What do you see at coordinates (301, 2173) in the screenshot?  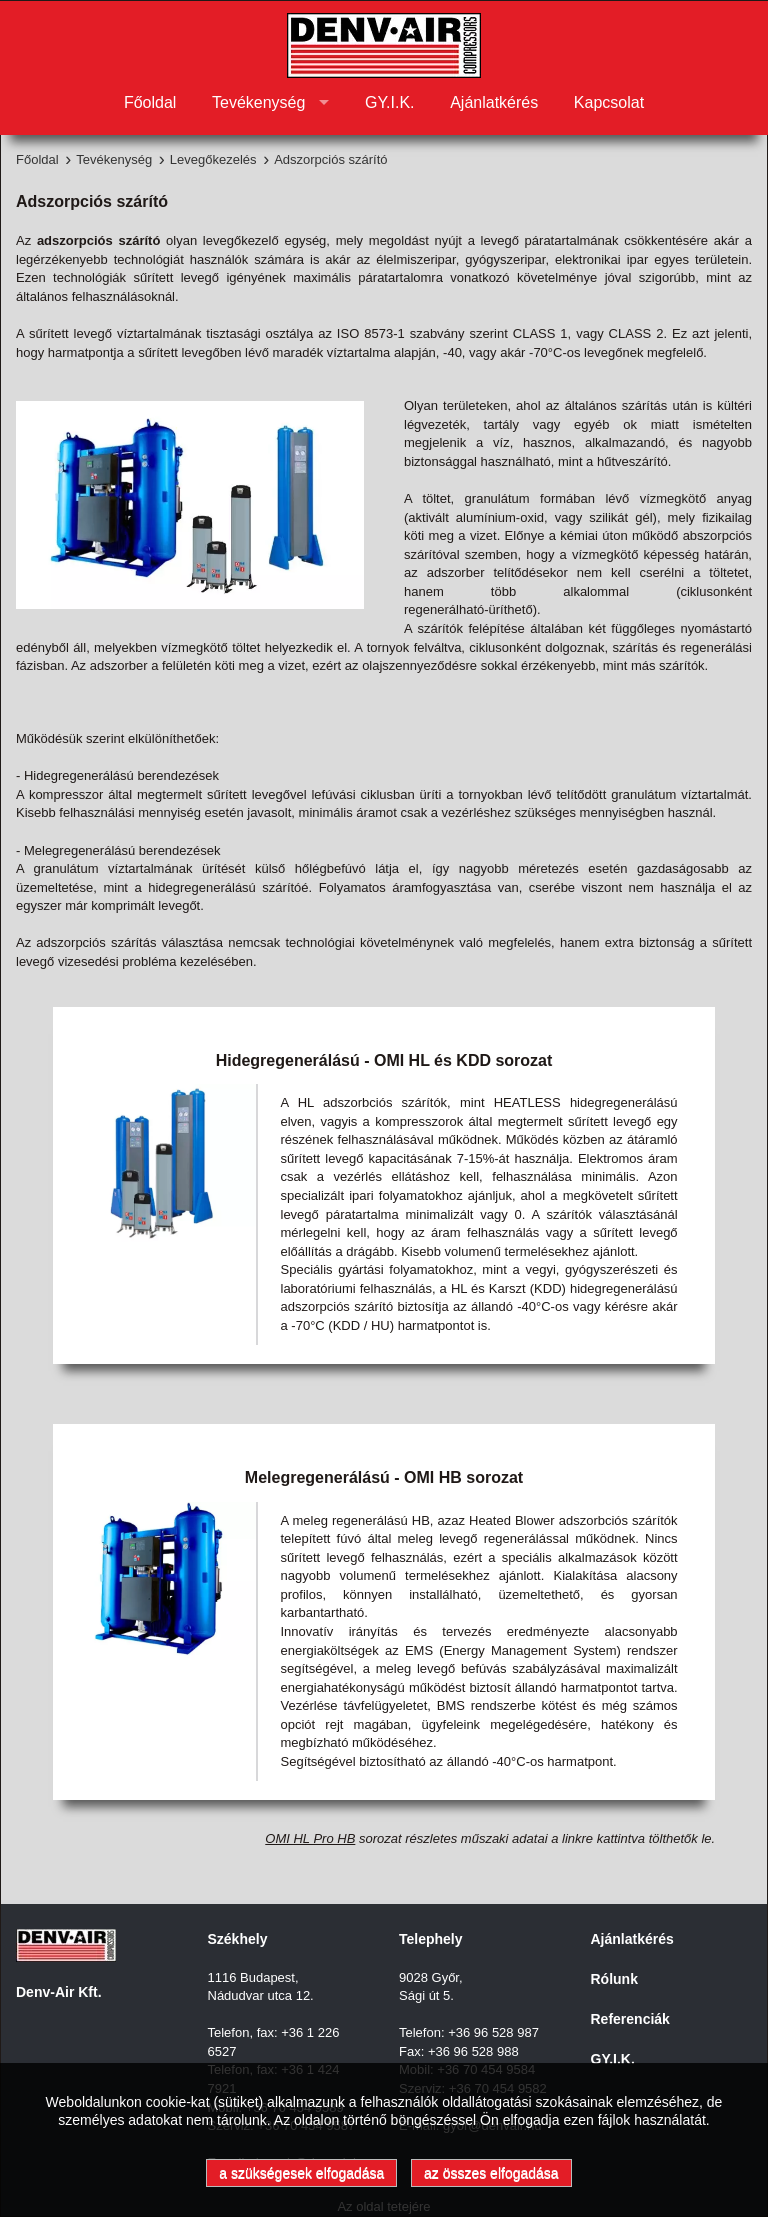 I see `a szükségesek elfogadása` at bounding box center [301, 2173].